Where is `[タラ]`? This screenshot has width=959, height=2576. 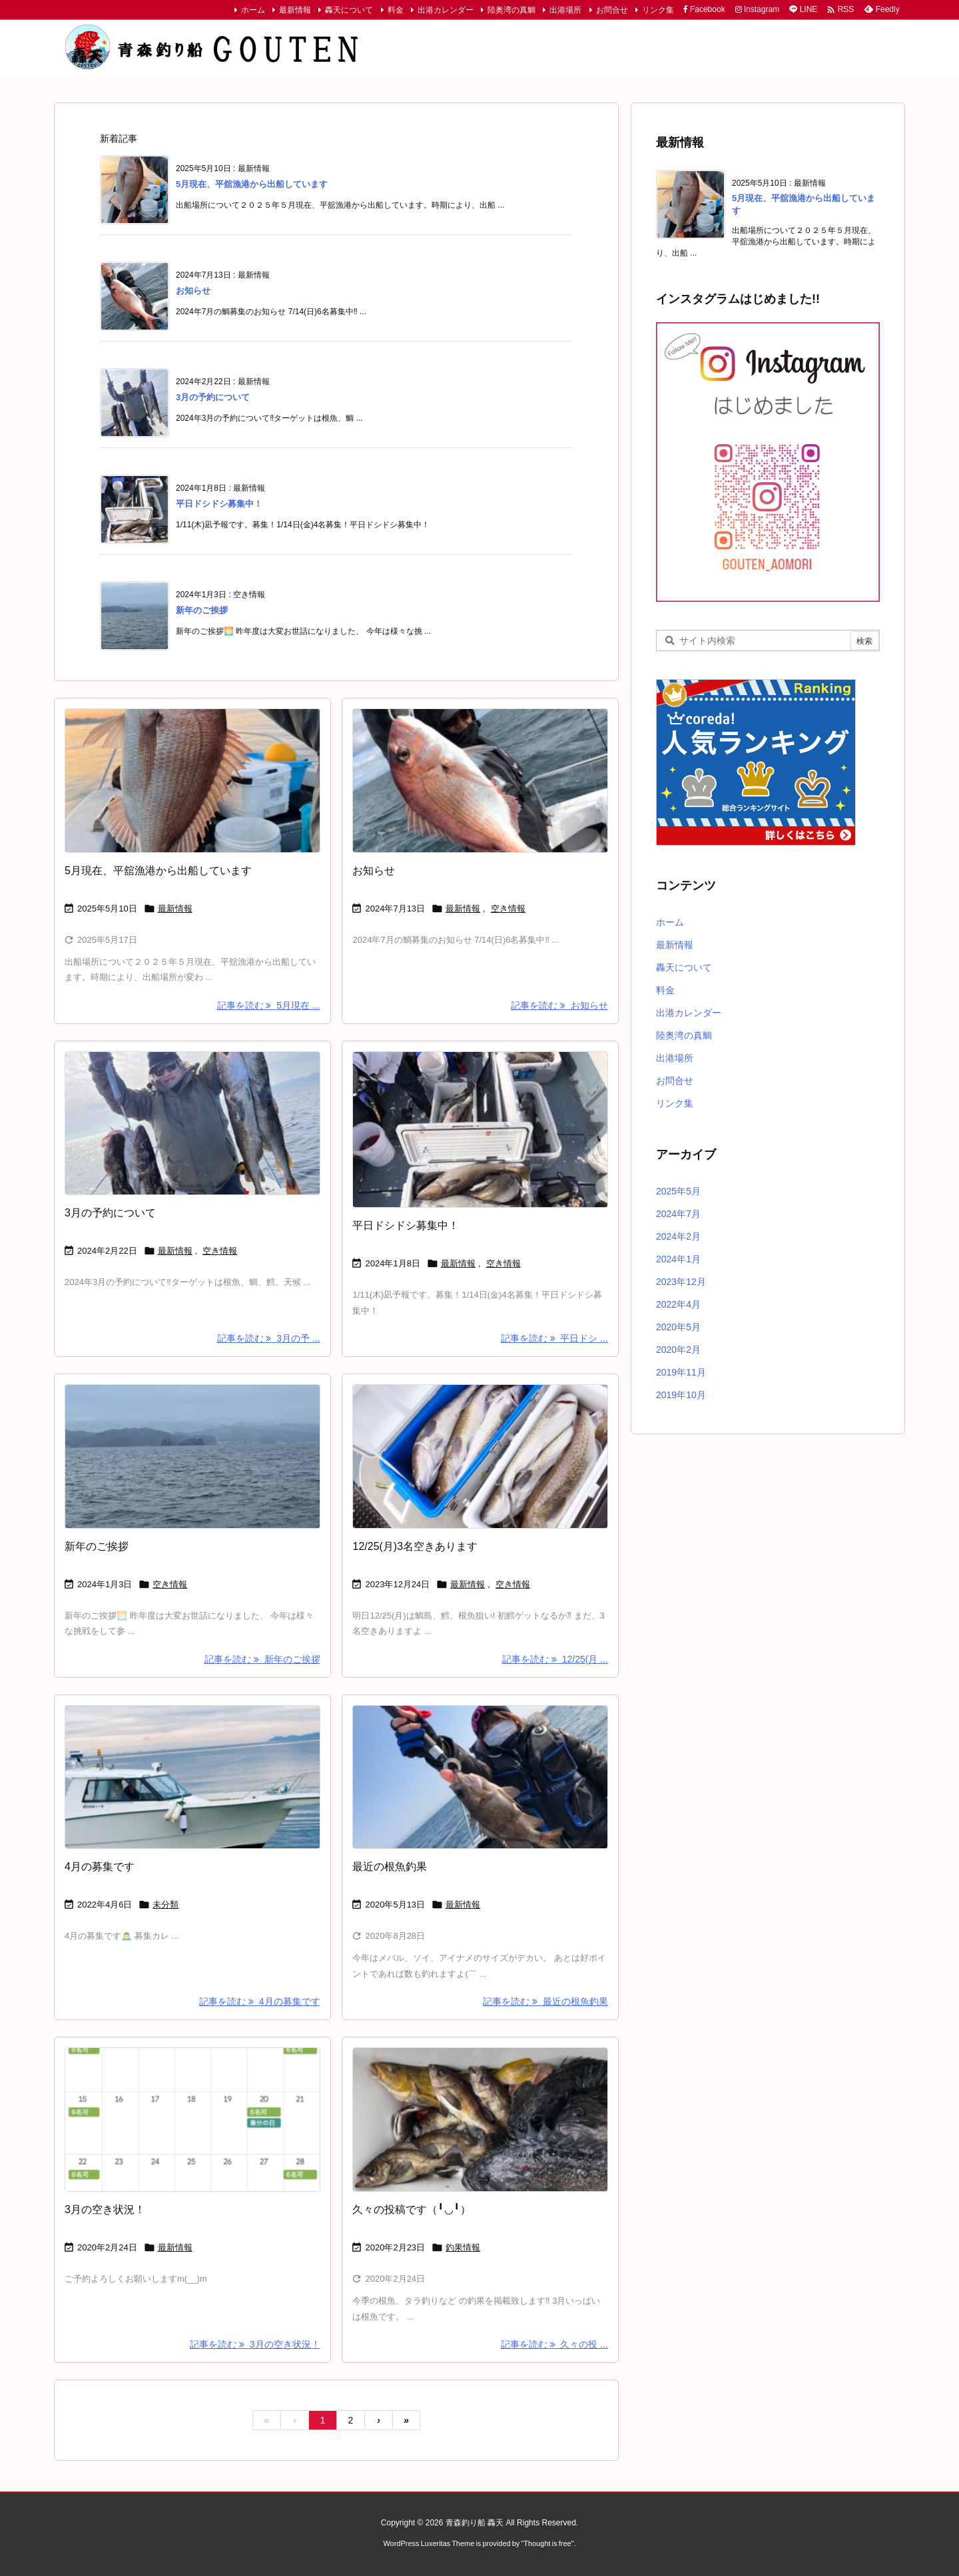 [タラ] is located at coordinates (192, 1123).